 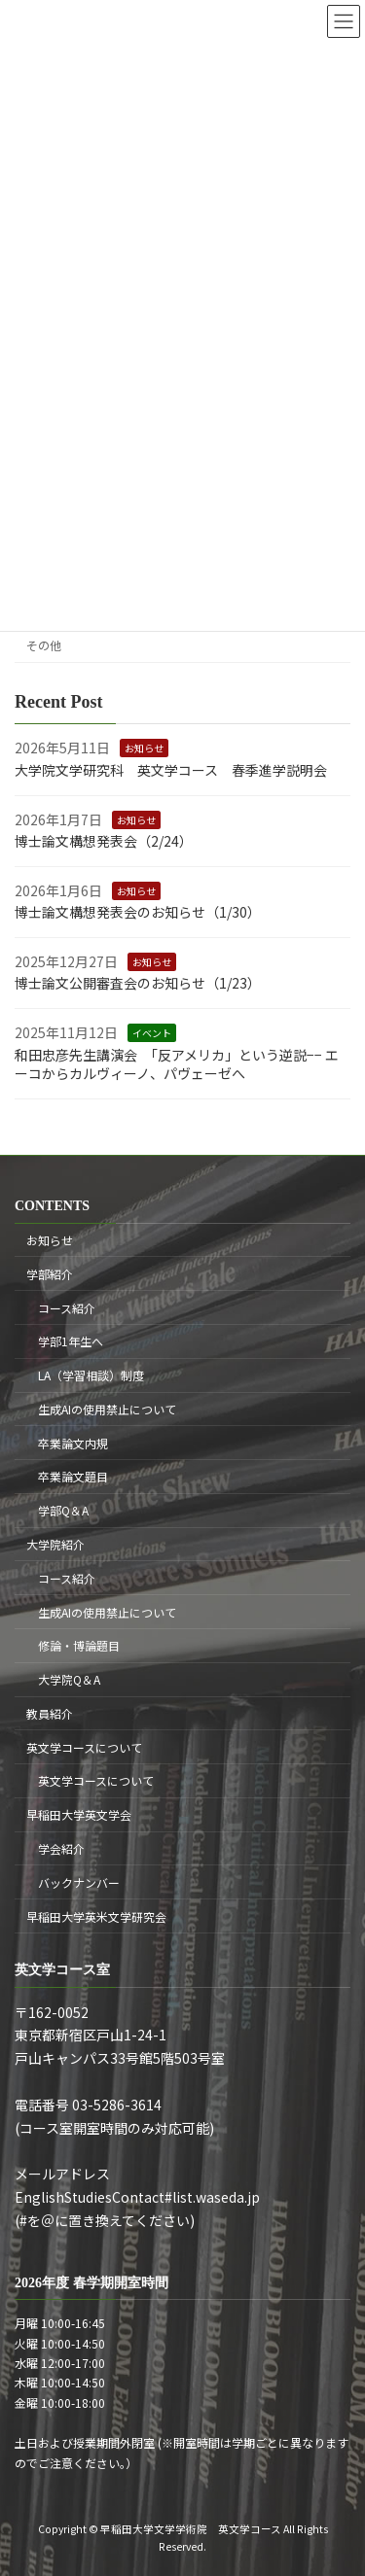 What do you see at coordinates (49, 1713) in the screenshot?
I see `教員紹介` at bounding box center [49, 1713].